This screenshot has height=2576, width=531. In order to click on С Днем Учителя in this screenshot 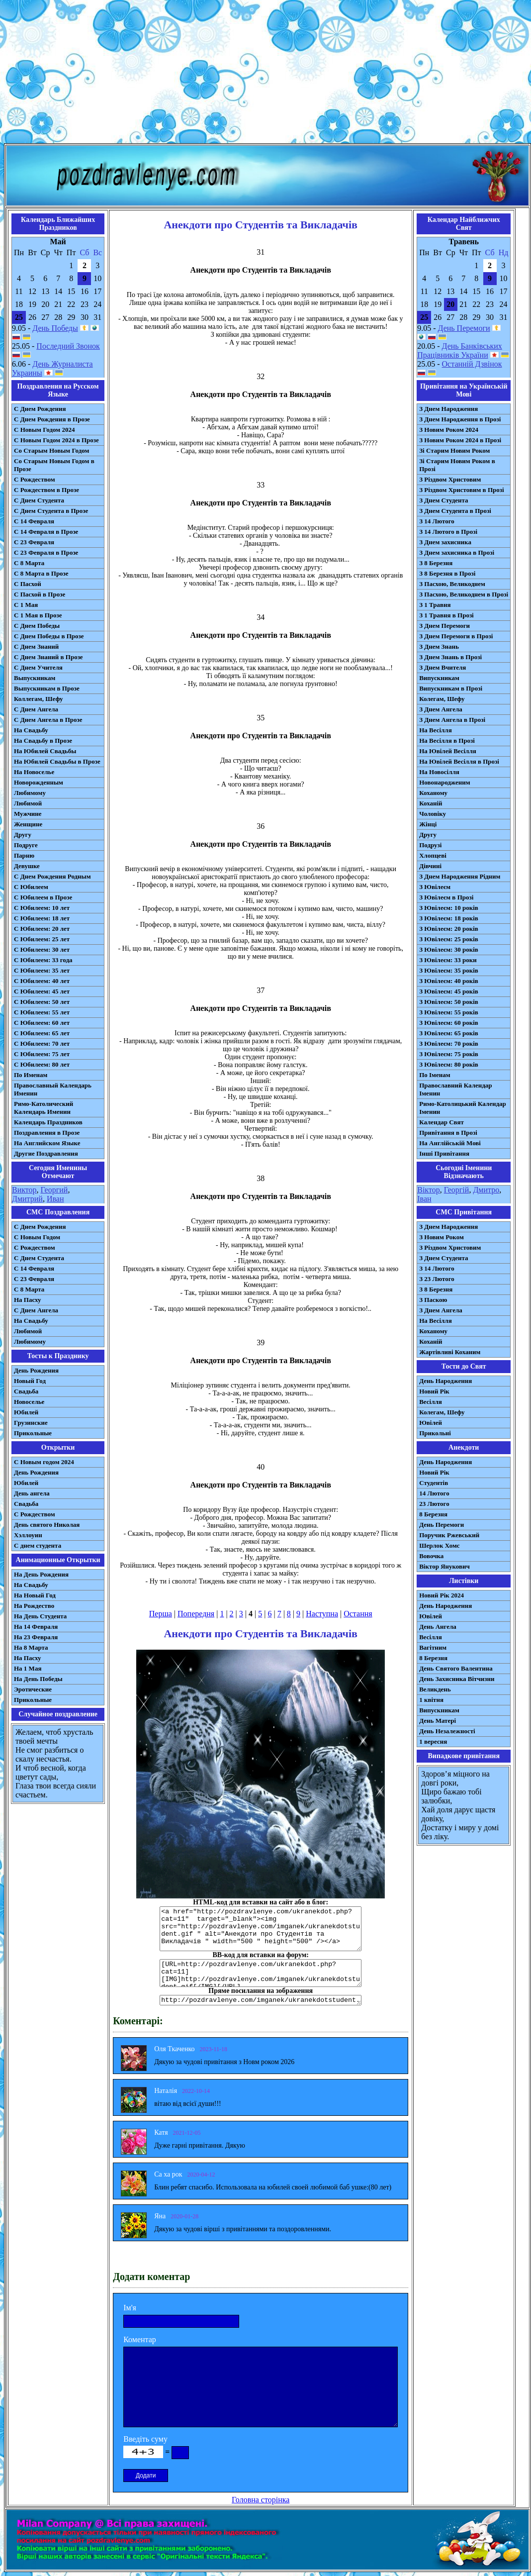, I will do `click(38, 667)`.